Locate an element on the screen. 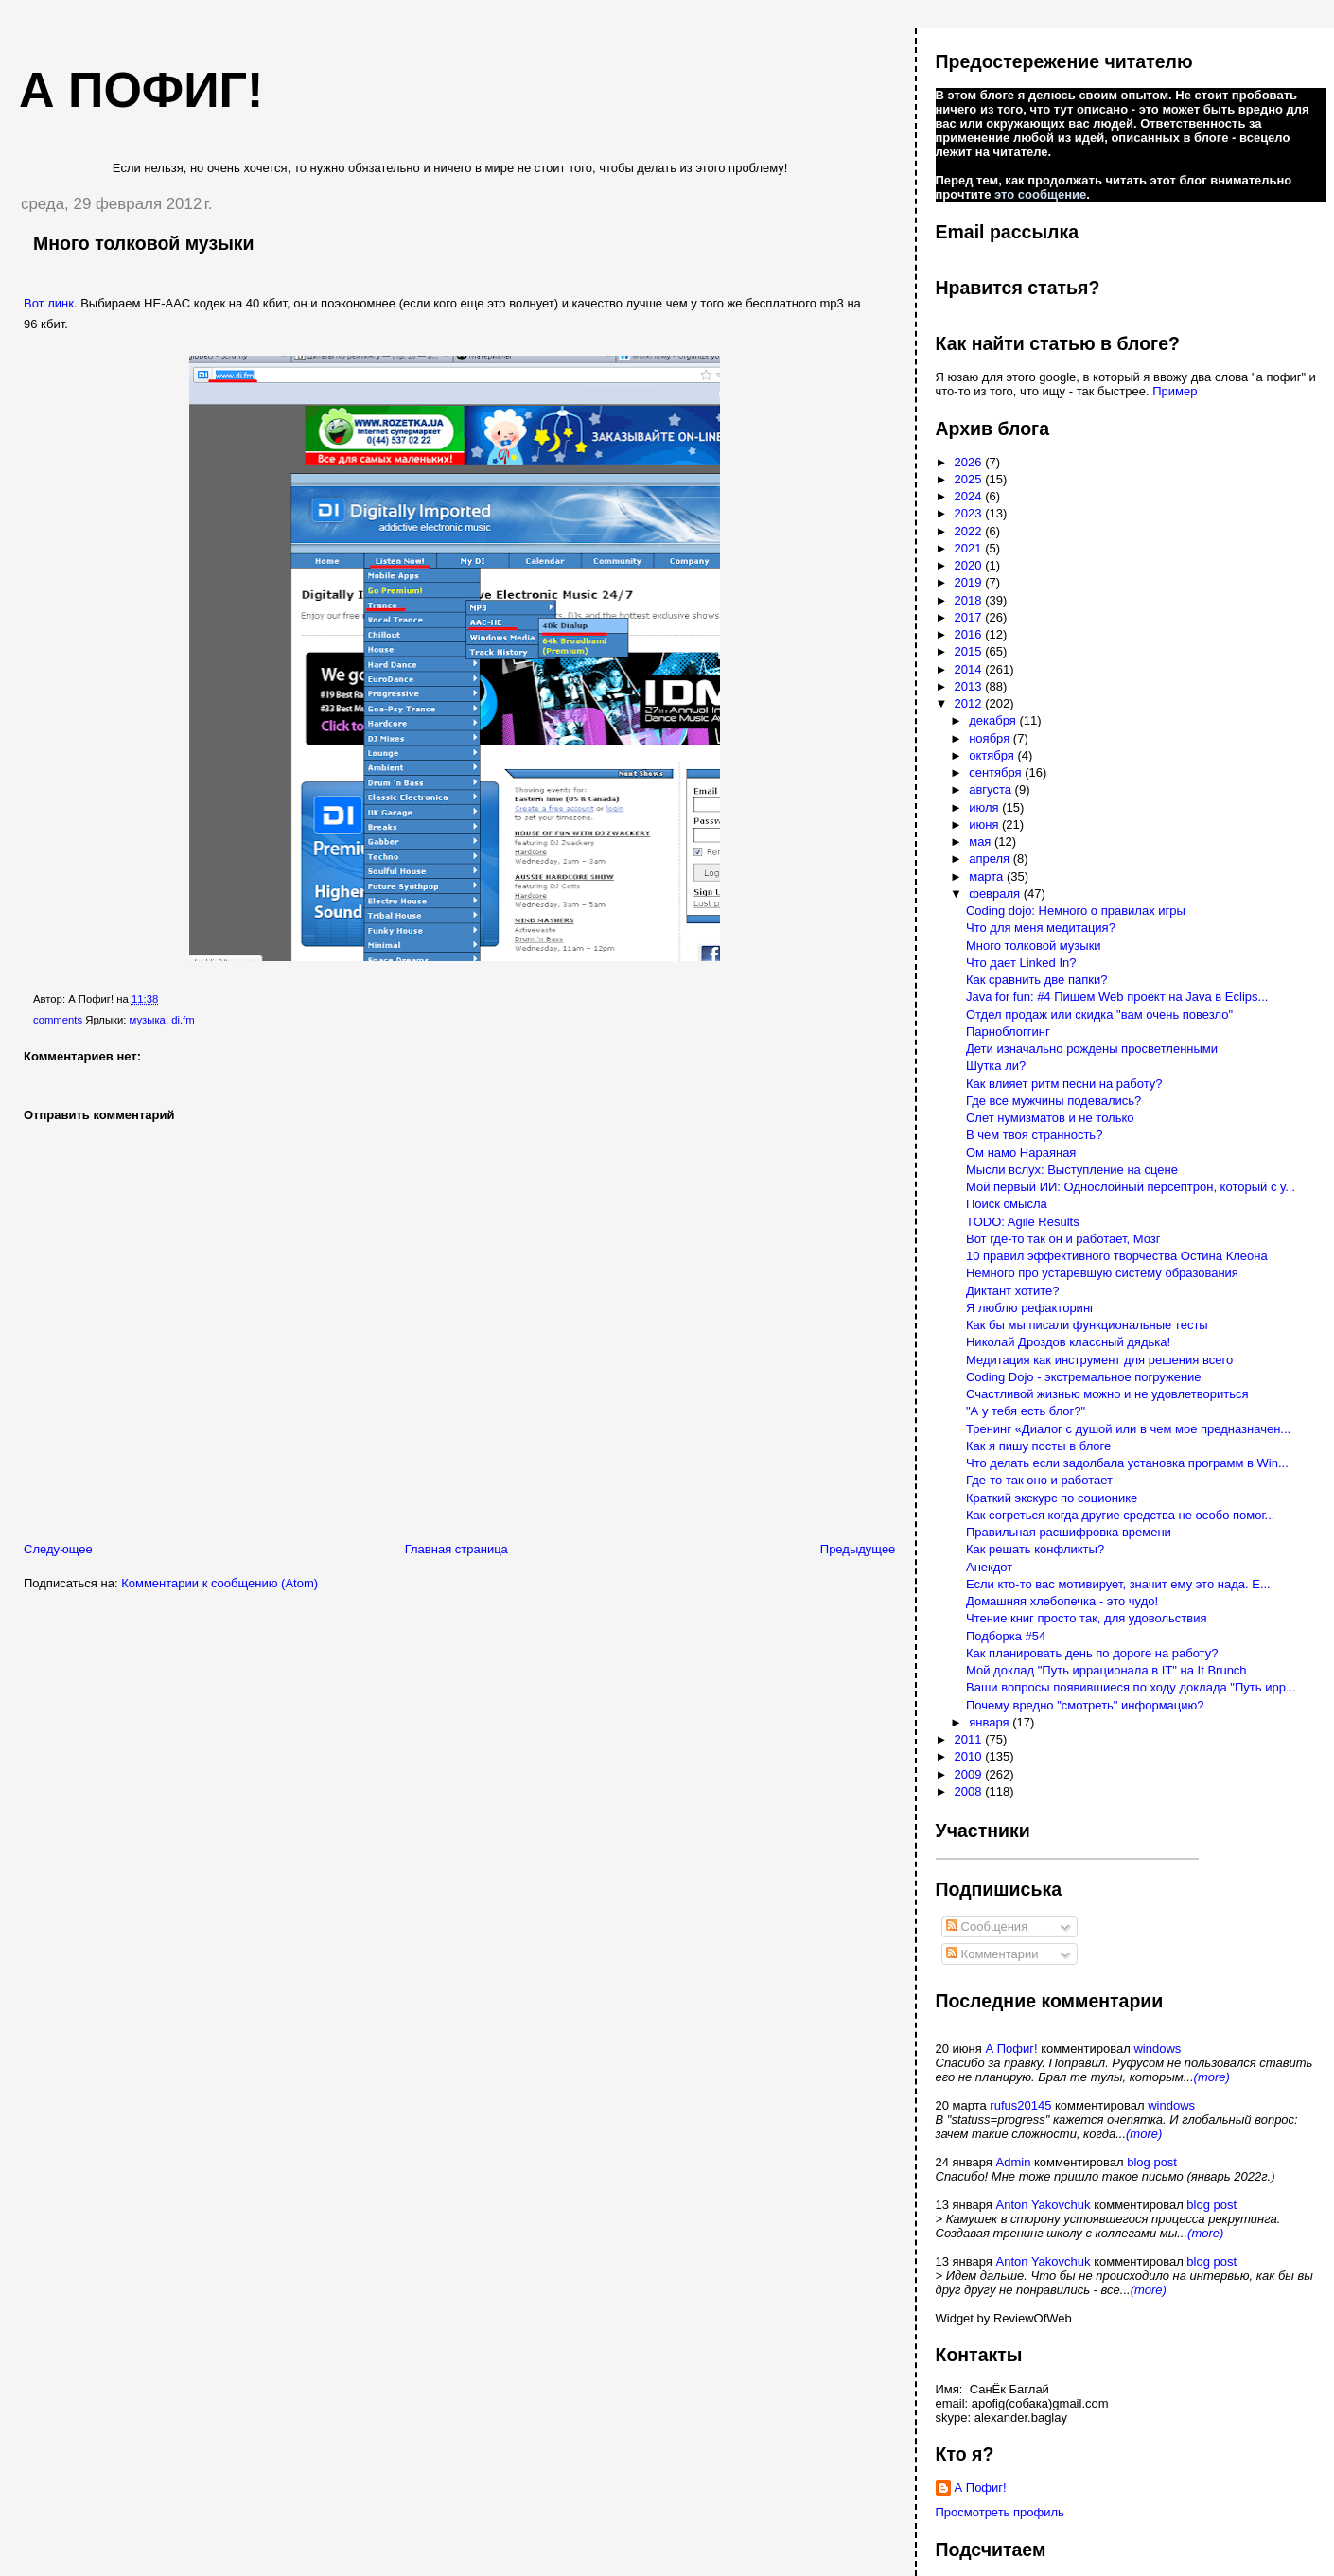 The image size is (1334, 2576). Пример is located at coordinates (1174, 391).